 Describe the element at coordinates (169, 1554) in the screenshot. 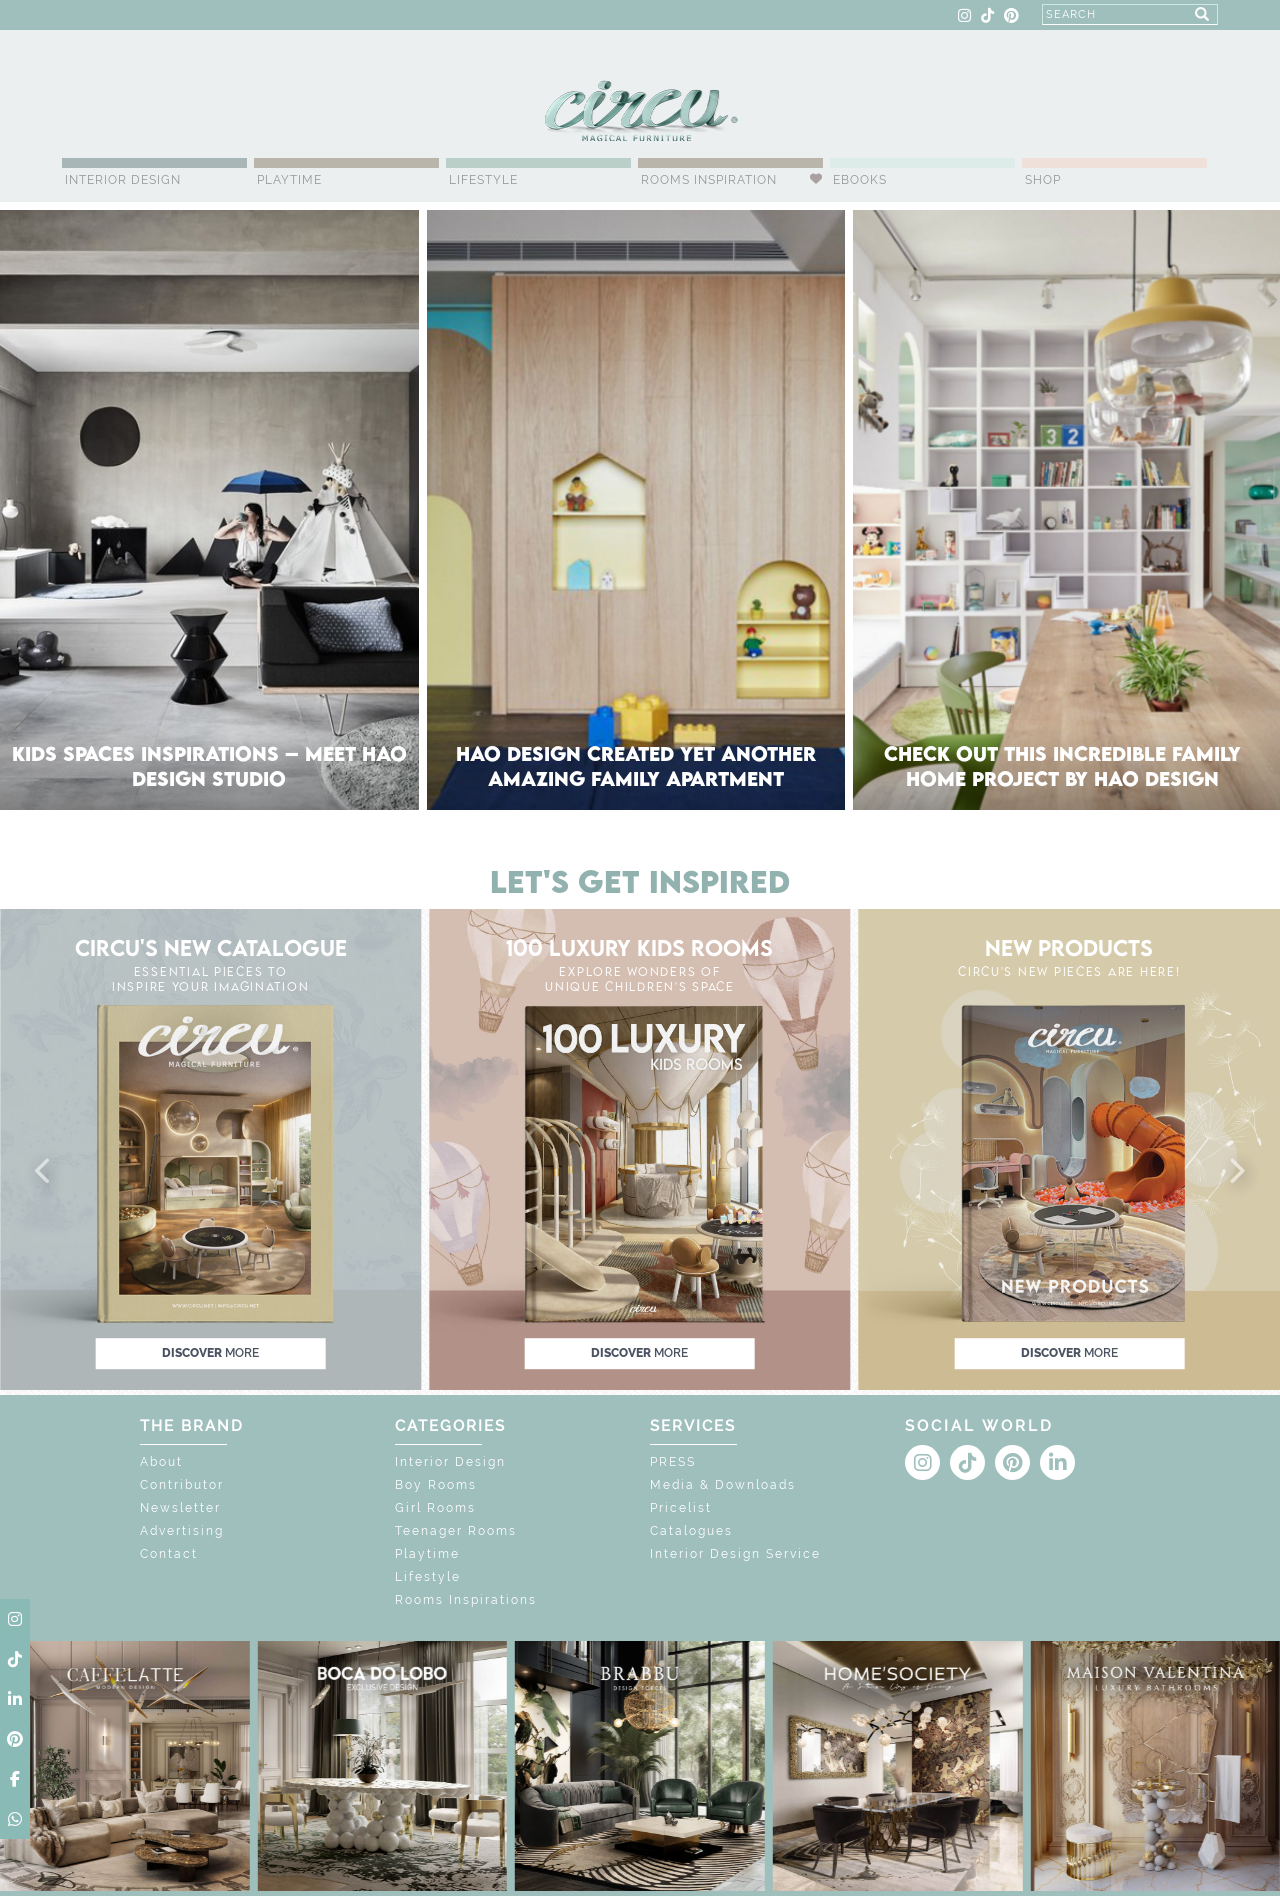

I see `Contact` at that location.